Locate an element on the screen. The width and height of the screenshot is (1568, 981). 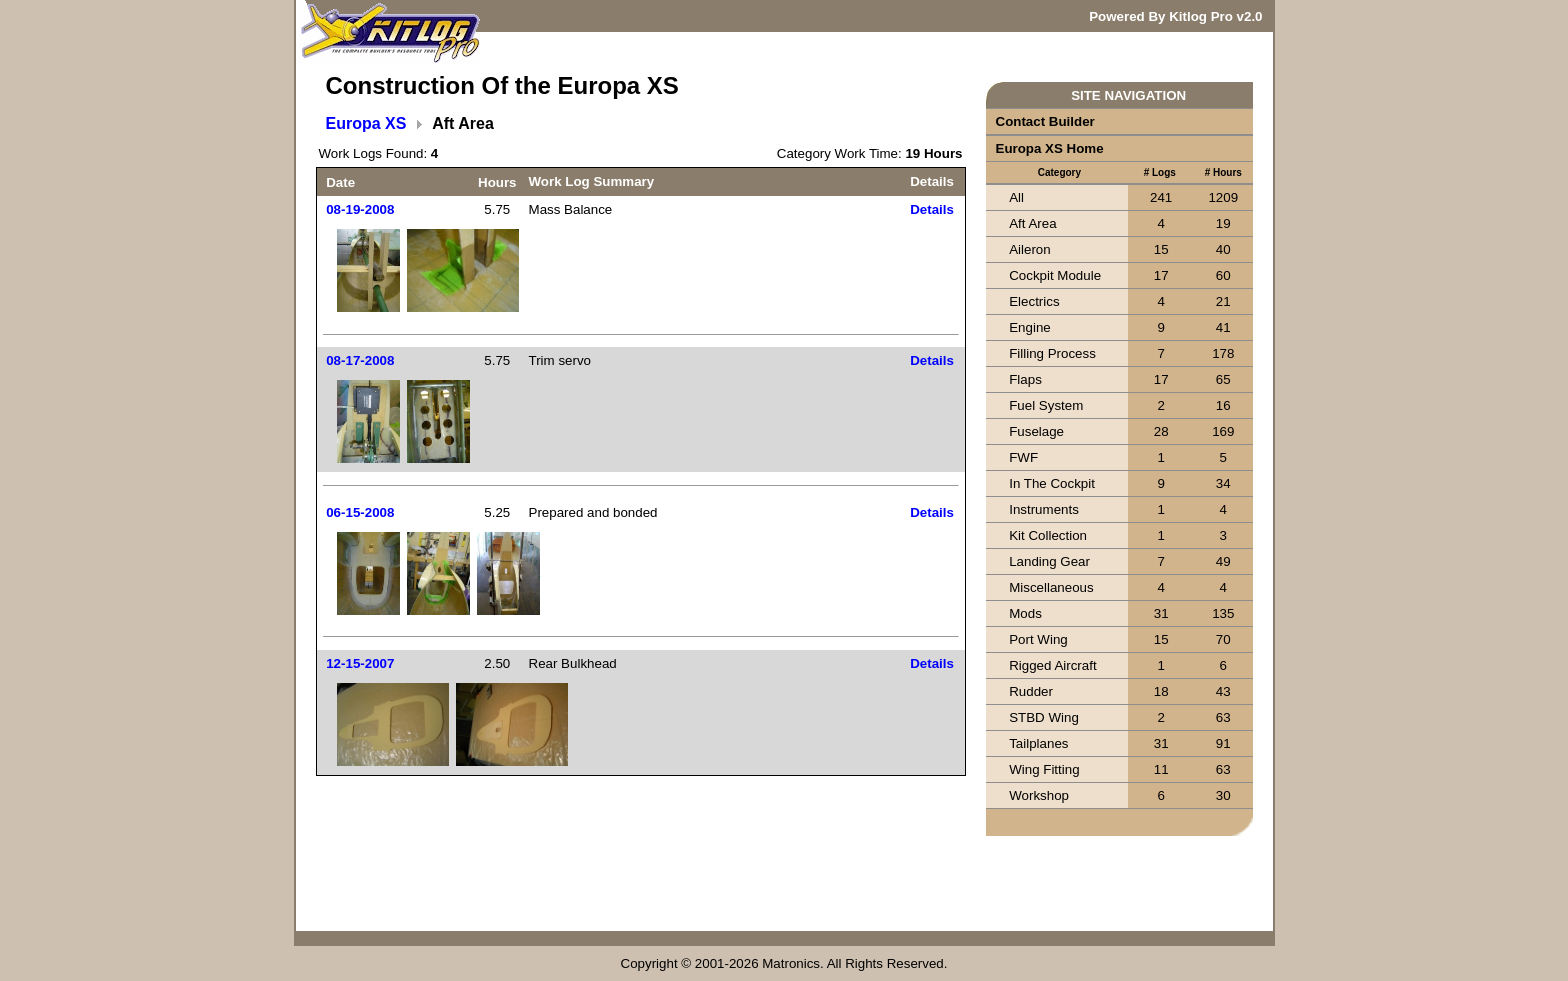
Rigged Aircraft is located at coordinates (1052, 665).